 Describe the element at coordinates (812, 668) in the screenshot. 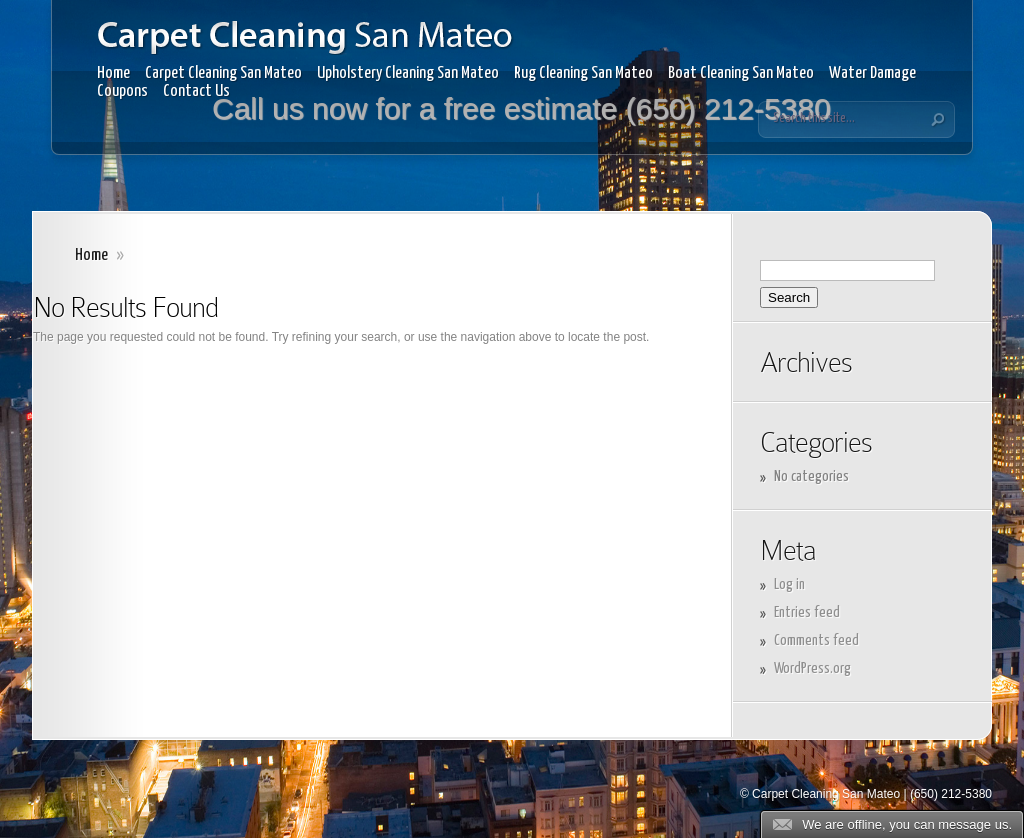

I see `WordPress.org` at that location.